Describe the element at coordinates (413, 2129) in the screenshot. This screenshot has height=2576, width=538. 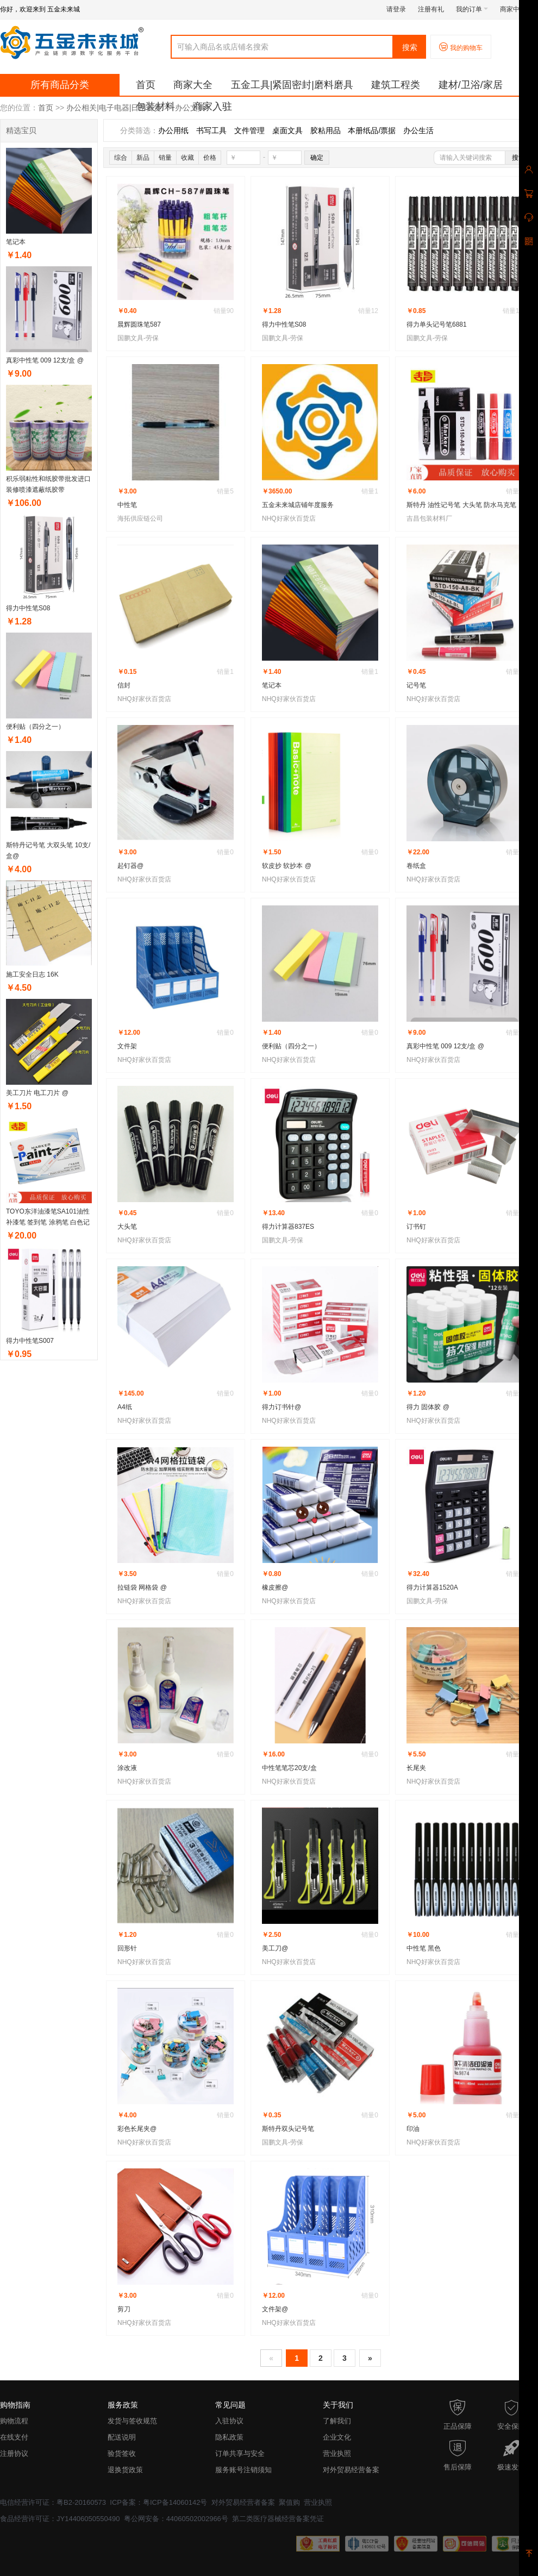
I see `印油` at that location.